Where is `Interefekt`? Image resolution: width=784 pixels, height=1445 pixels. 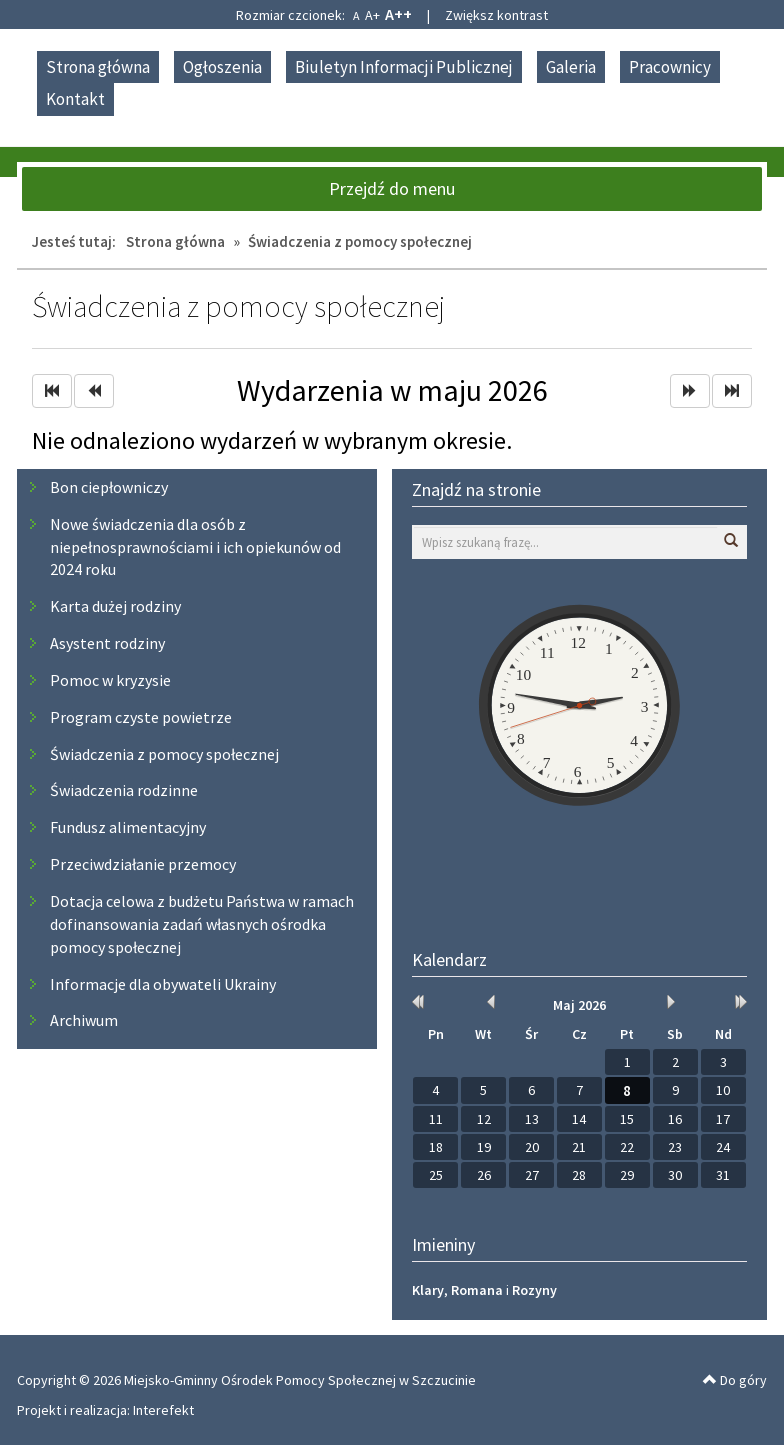 Interefekt is located at coordinates (163, 1410).